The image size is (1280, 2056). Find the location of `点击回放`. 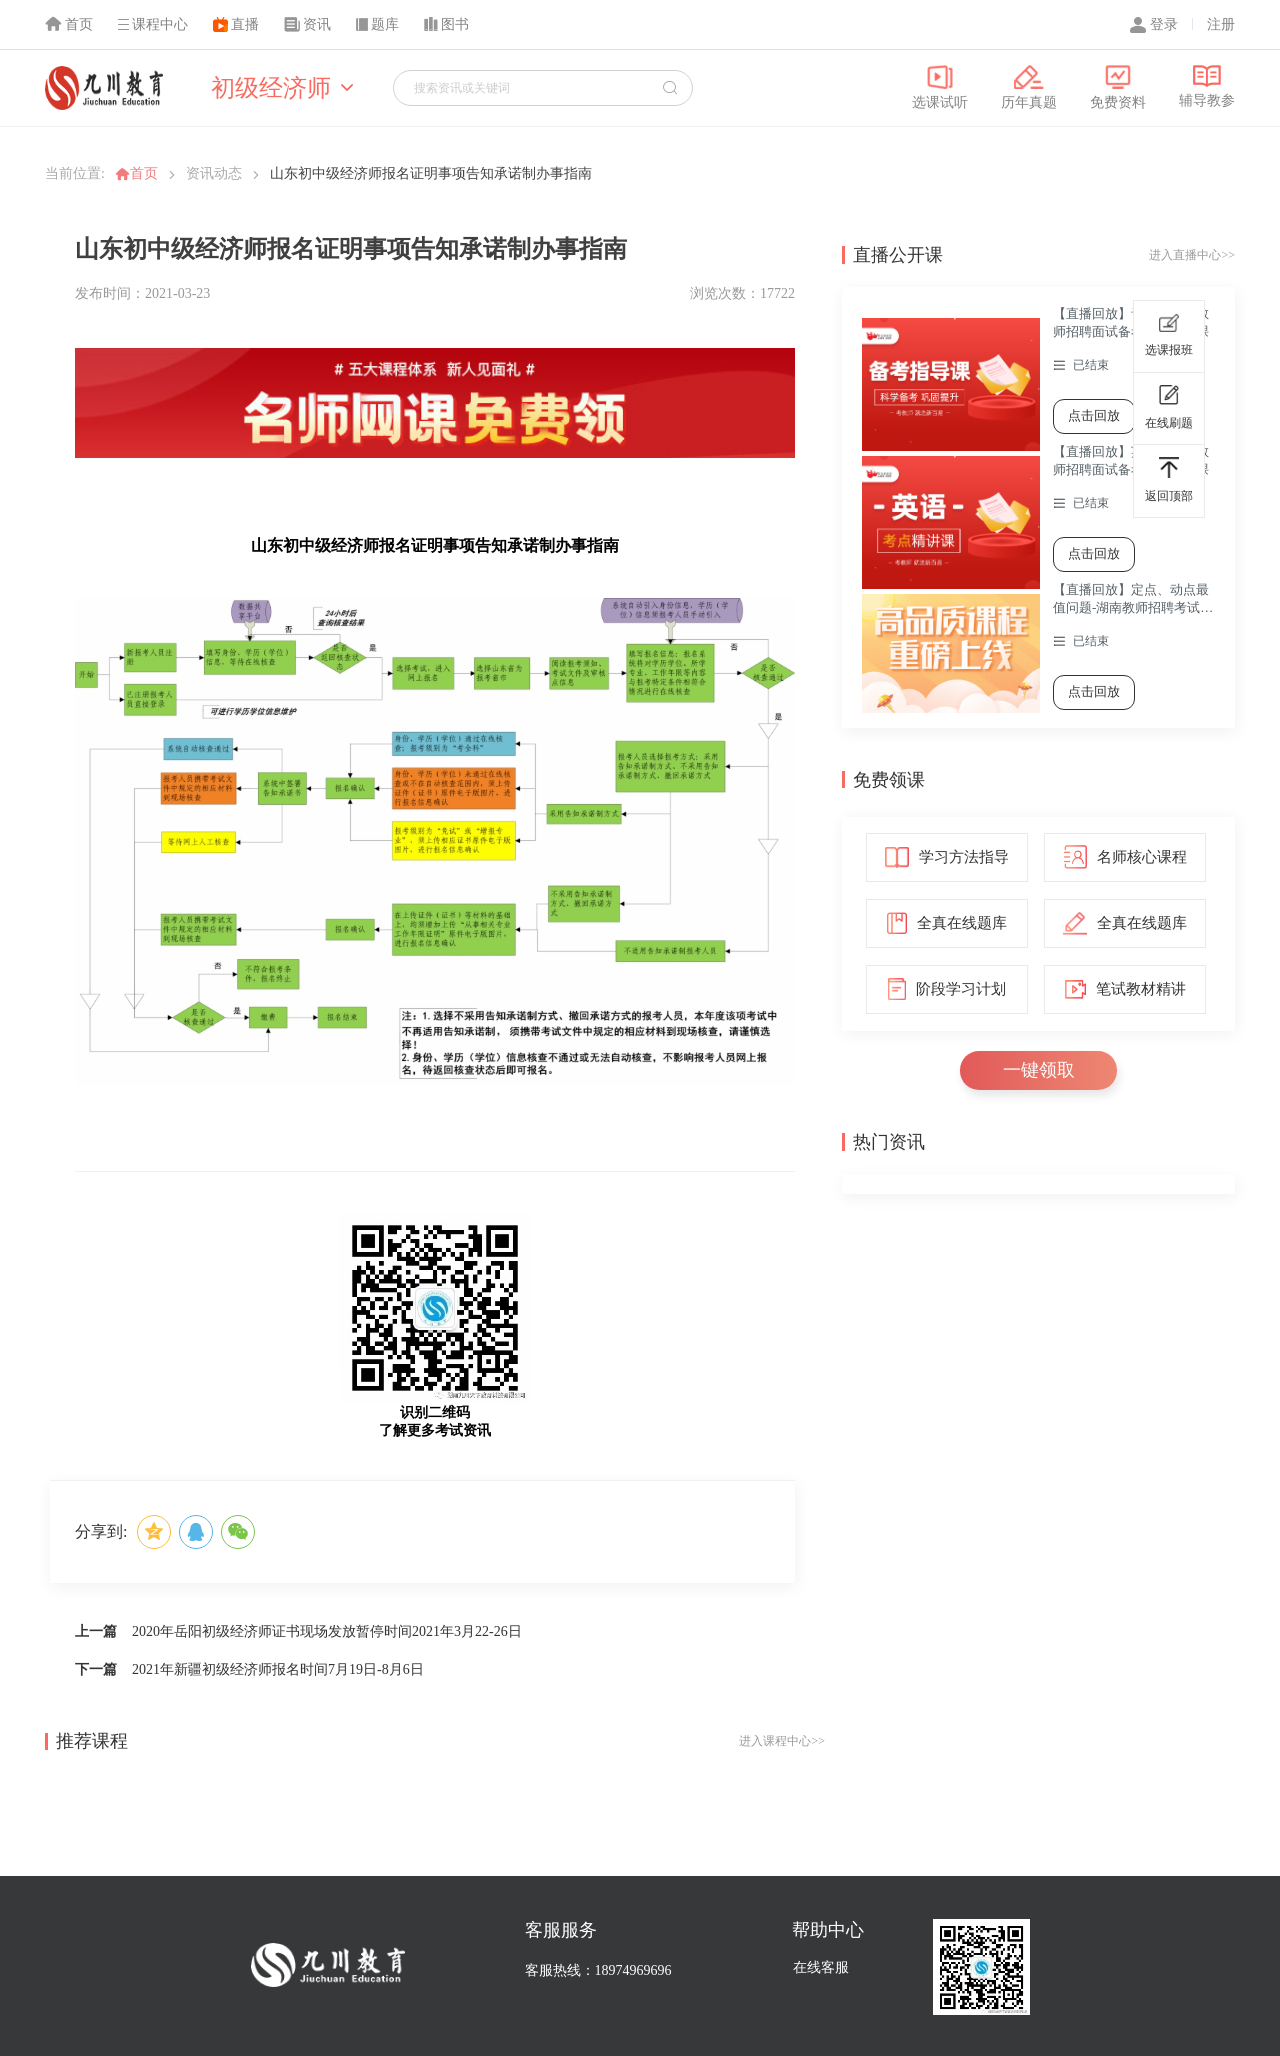

点击回放 is located at coordinates (1094, 415).